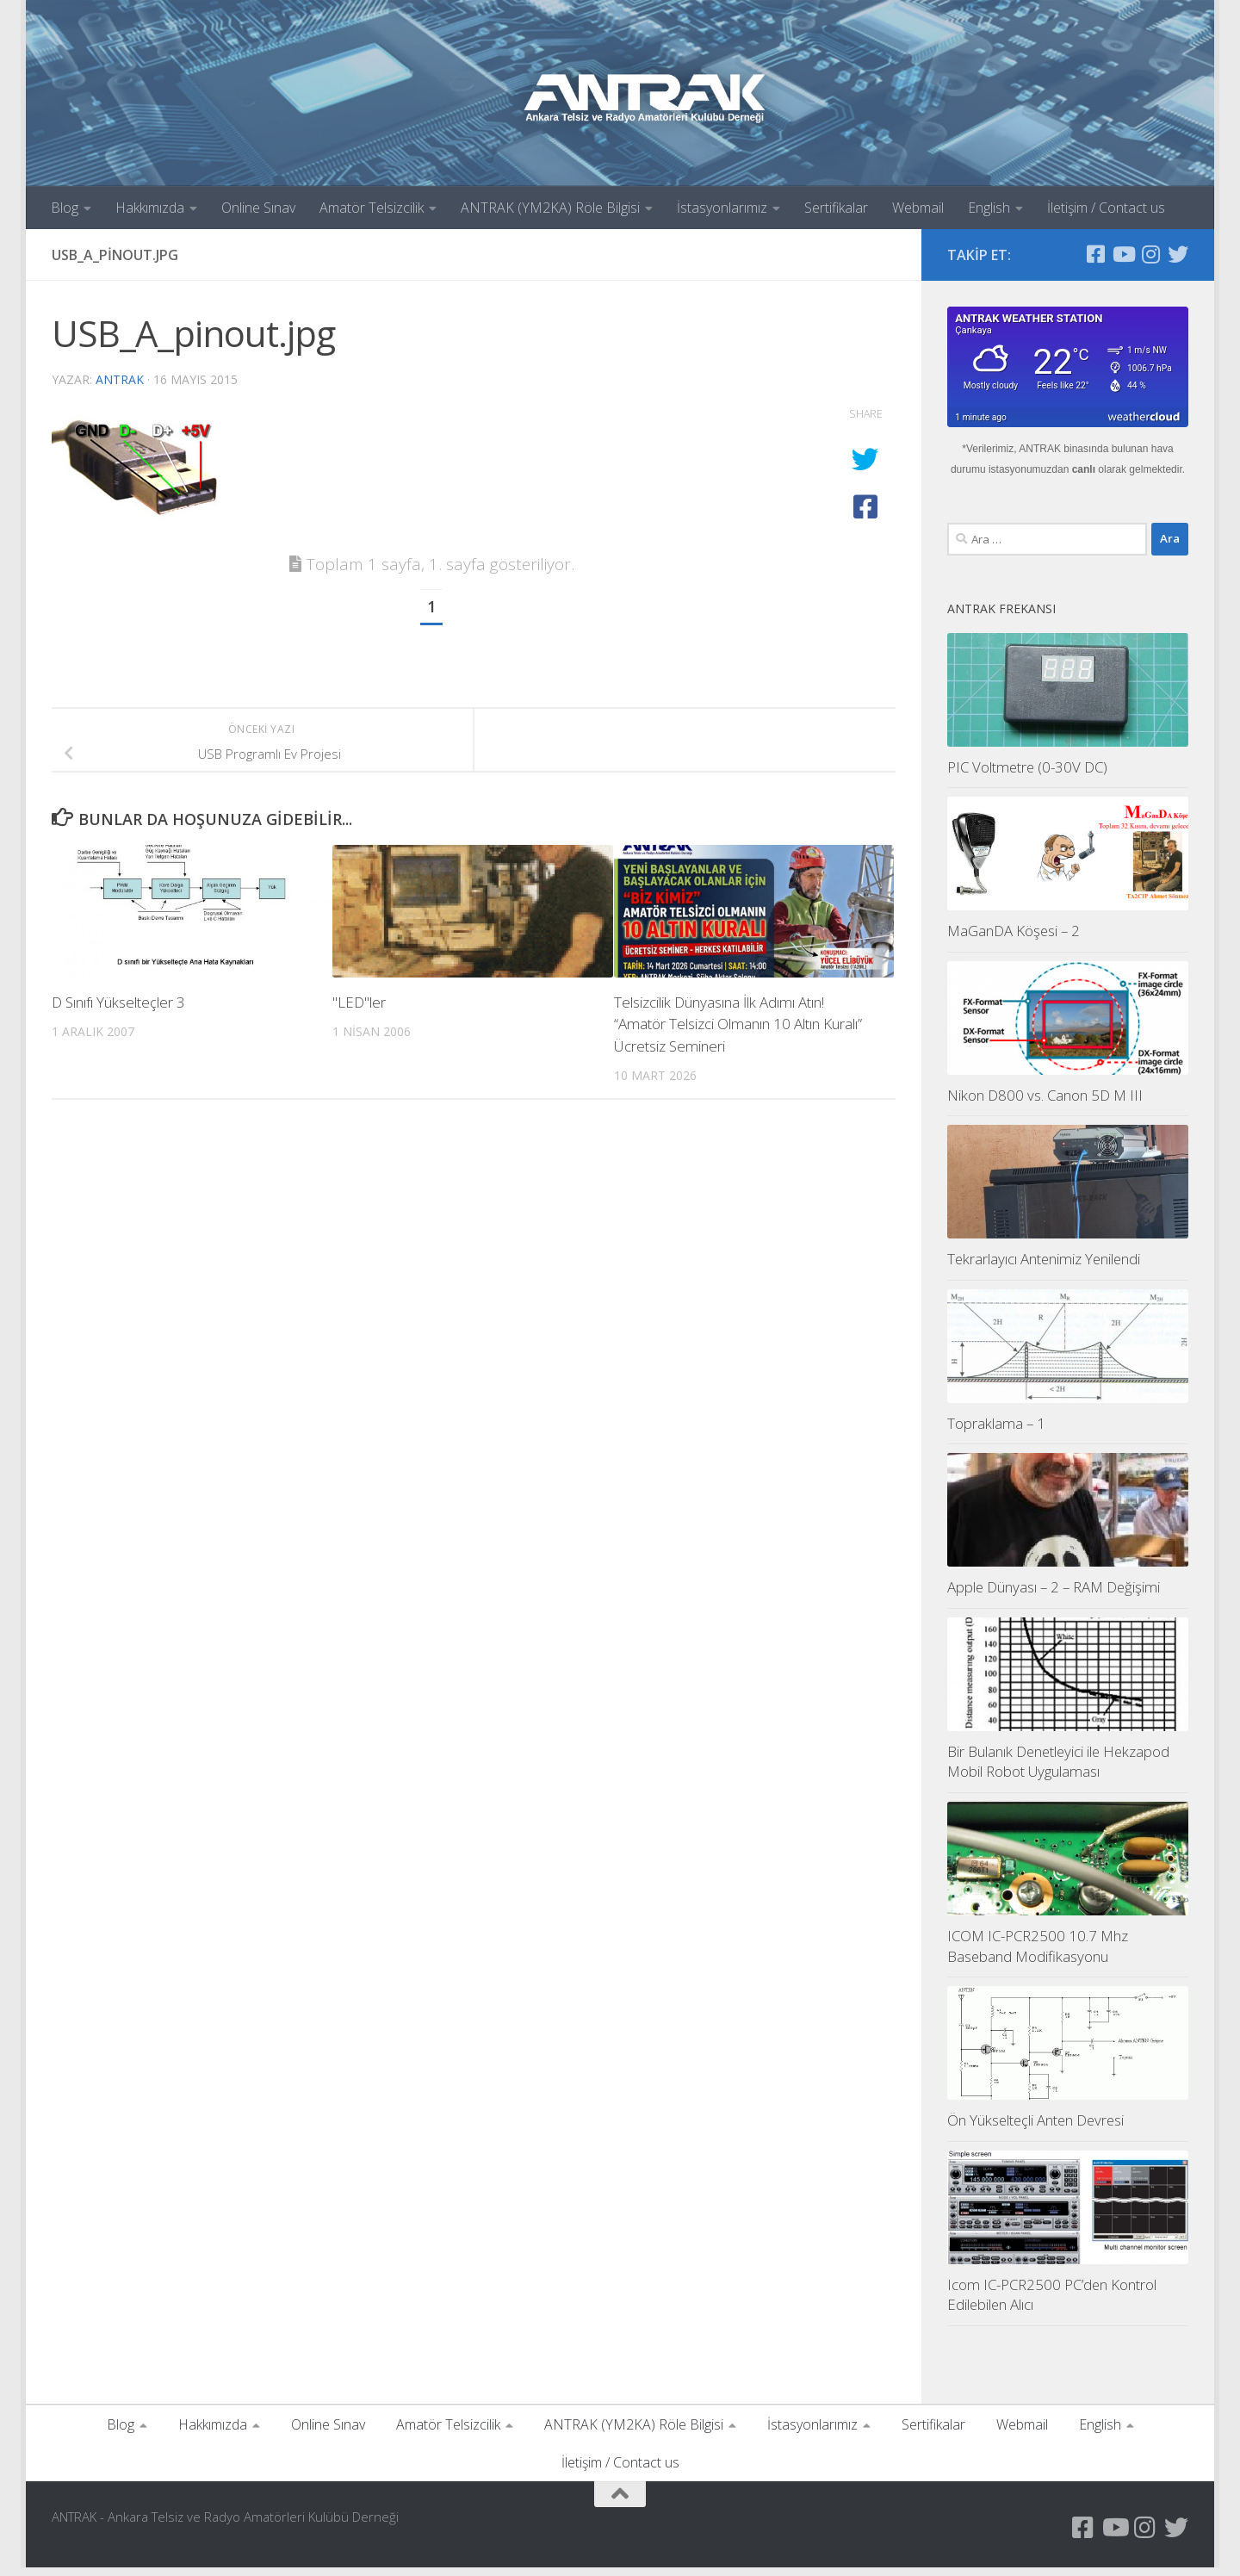  I want to click on Hakkımızda, so click(149, 207).